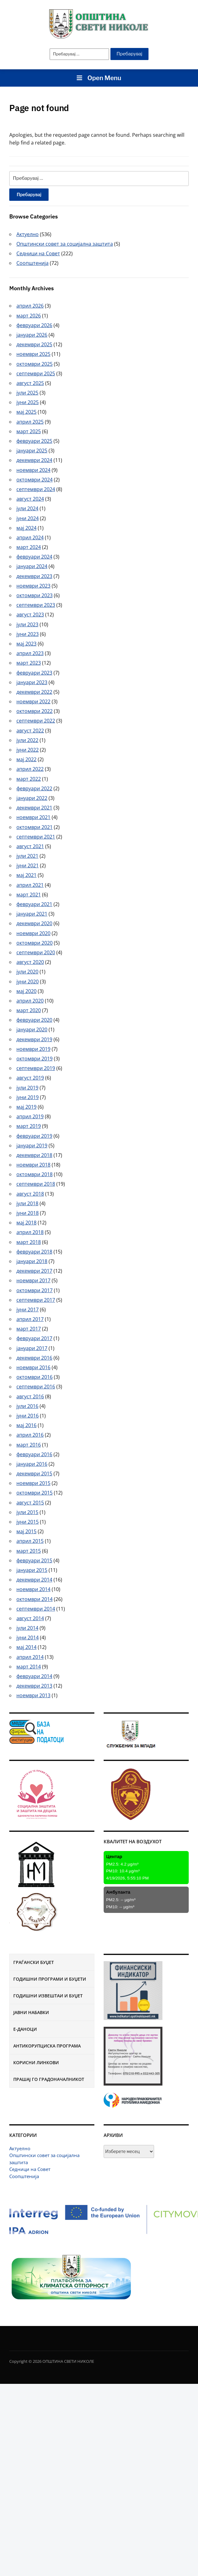  Describe the element at coordinates (34, 344) in the screenshot. I see `декември 2025` at that location.